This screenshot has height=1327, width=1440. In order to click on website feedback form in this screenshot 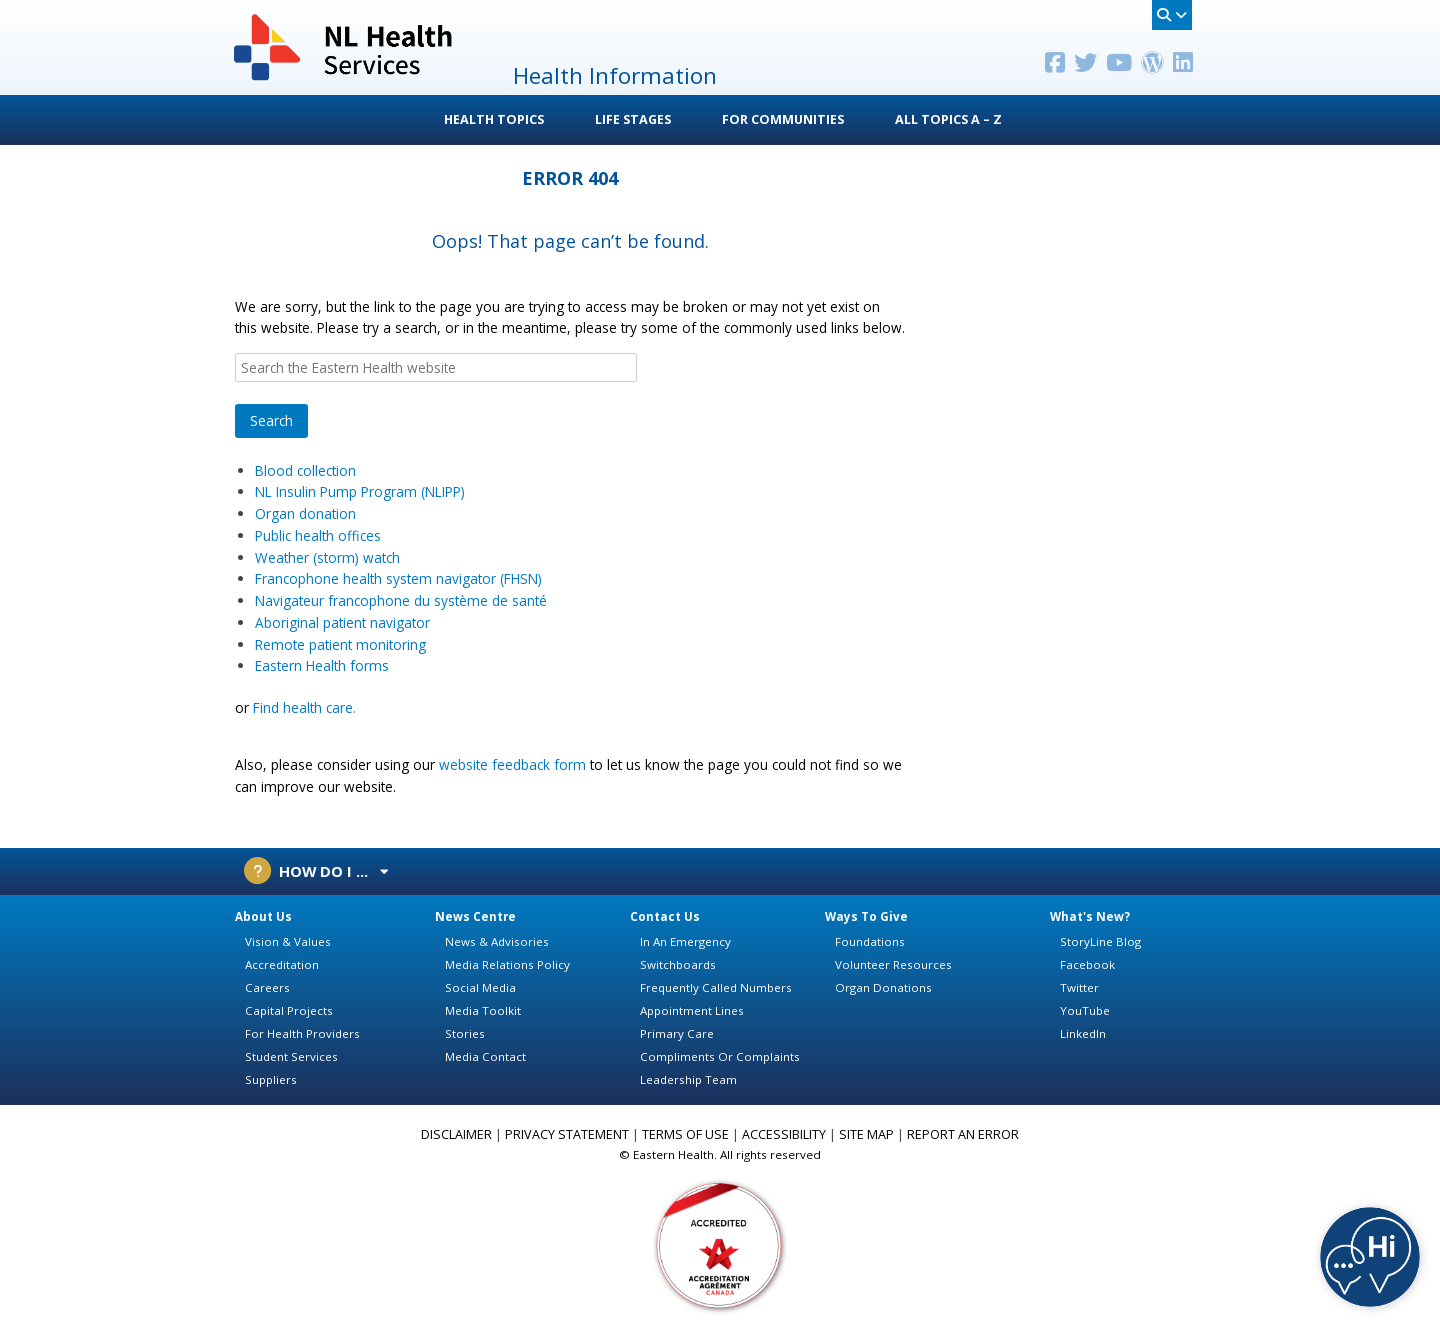, I will do `click(512, 764)`.